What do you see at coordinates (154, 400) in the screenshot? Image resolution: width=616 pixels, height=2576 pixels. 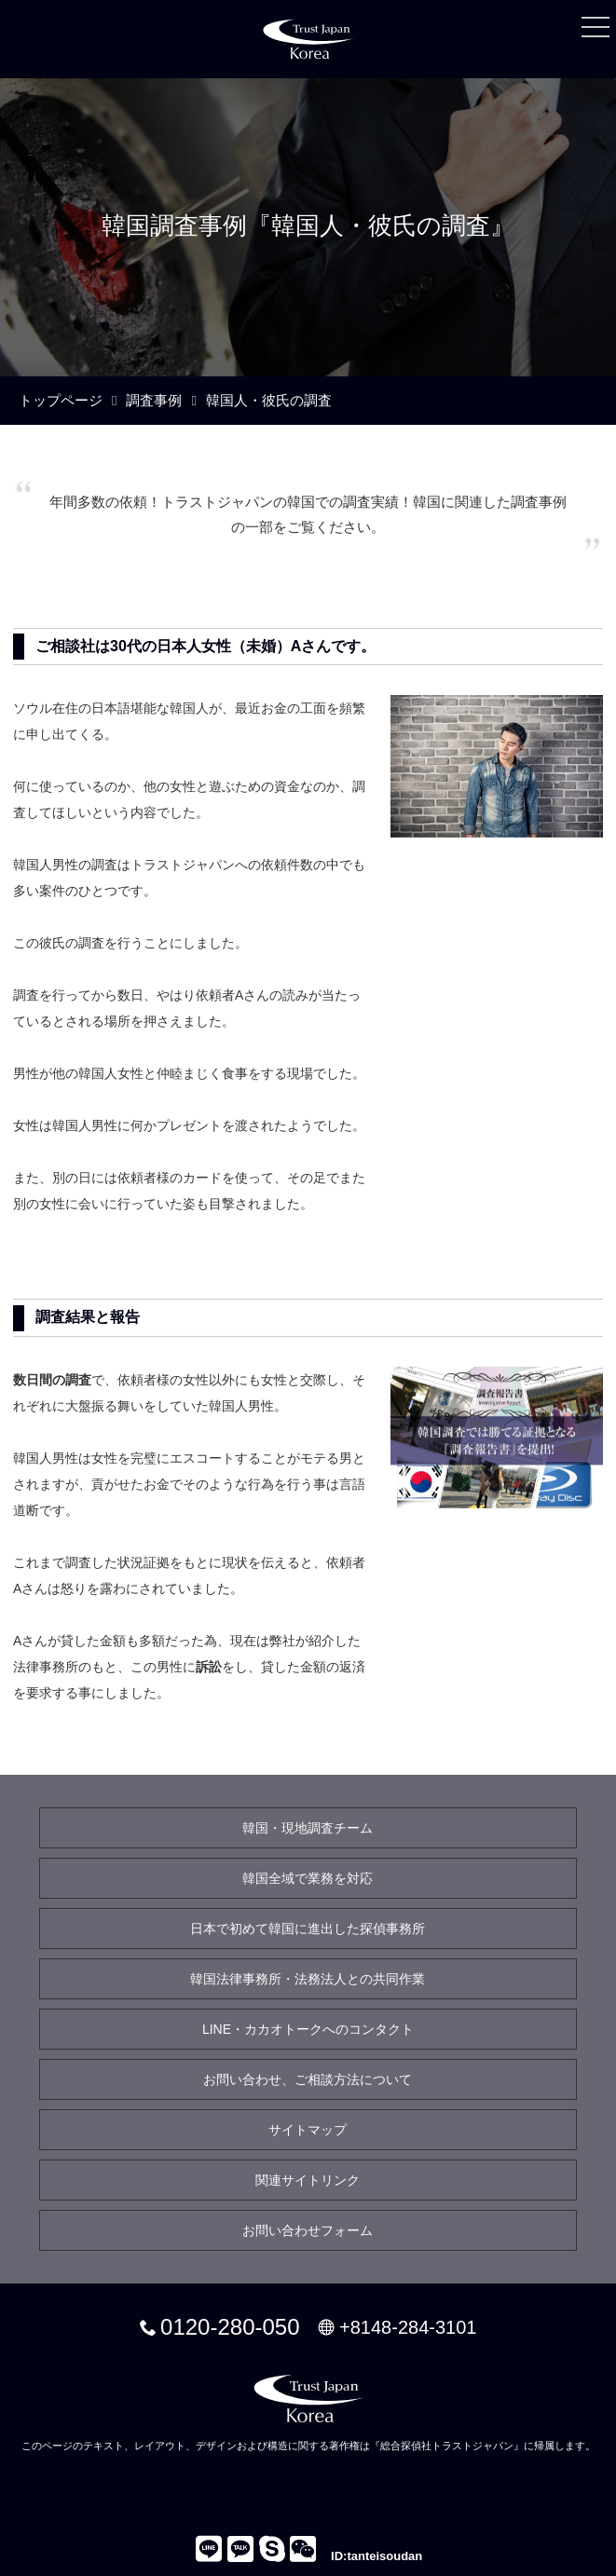 I see `調査事例` at bounding box center [154, 400].